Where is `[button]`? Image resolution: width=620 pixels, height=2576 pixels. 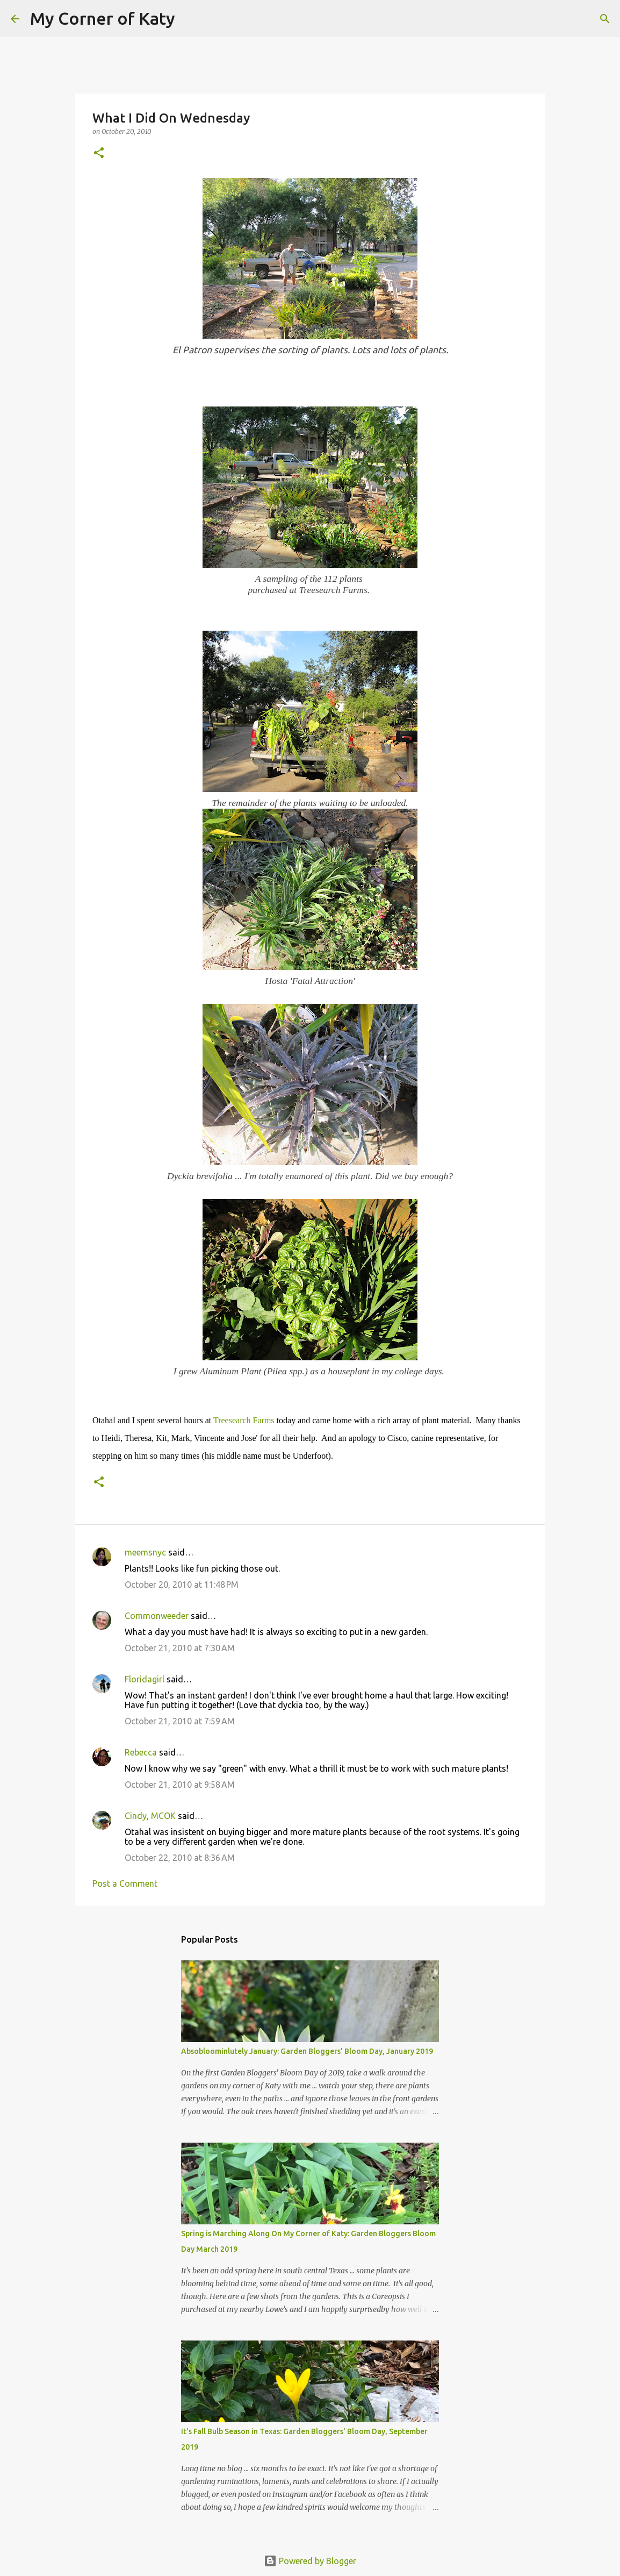
[button] is located at coordinates (98, 153).